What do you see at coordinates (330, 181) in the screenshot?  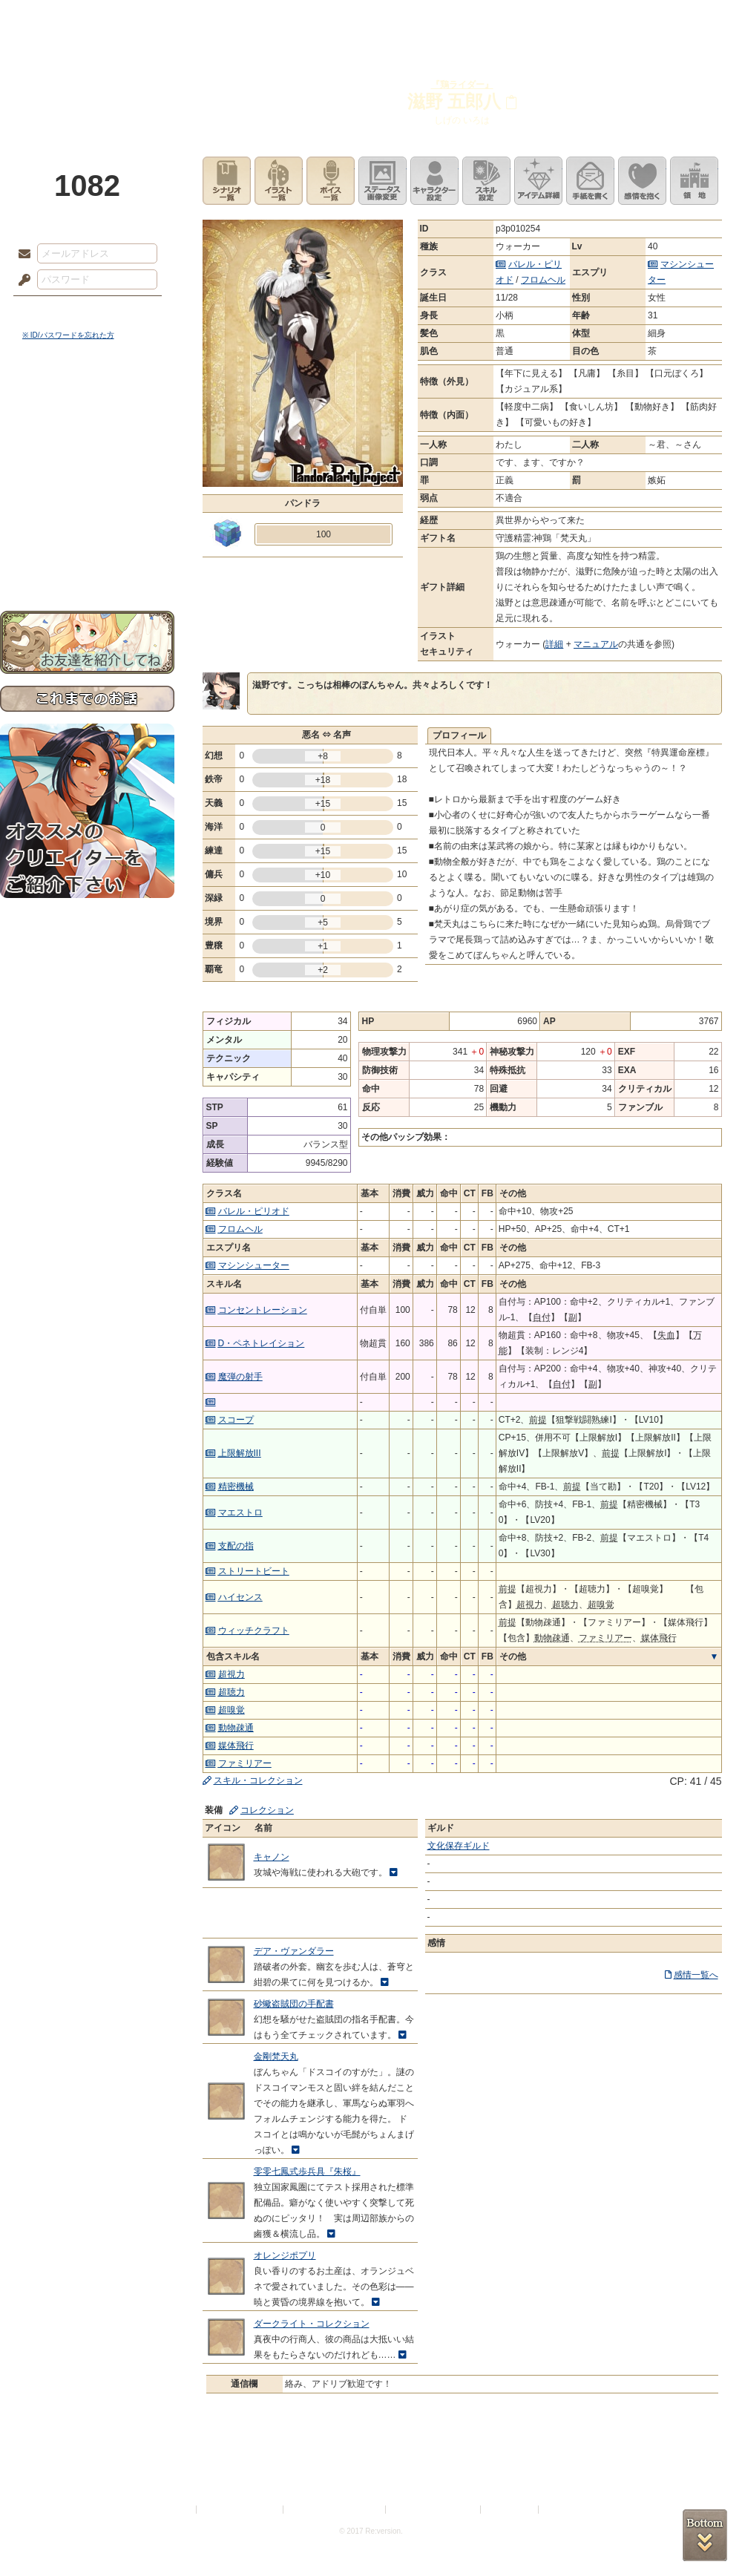 I see `ボイス一覧` at bounding box center [330, 181].